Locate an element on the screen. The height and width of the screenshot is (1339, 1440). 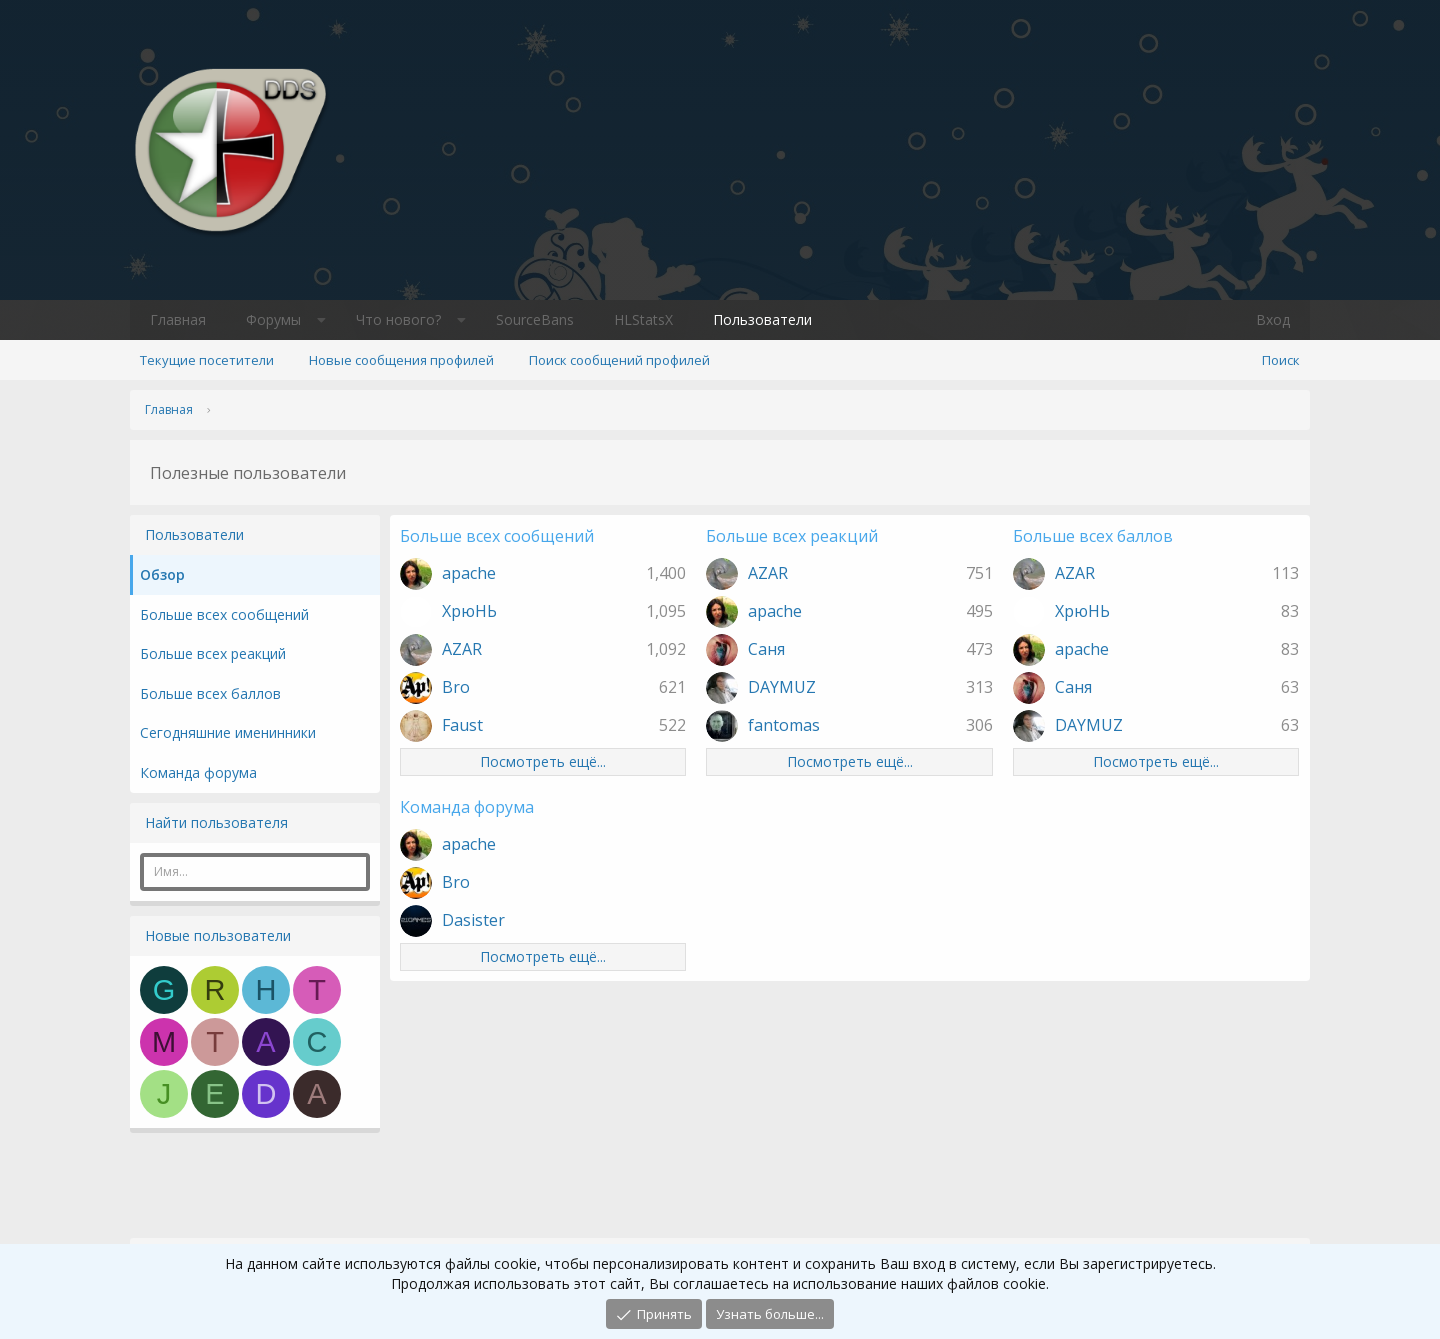
Форумы is located at coordinates (273, 319).